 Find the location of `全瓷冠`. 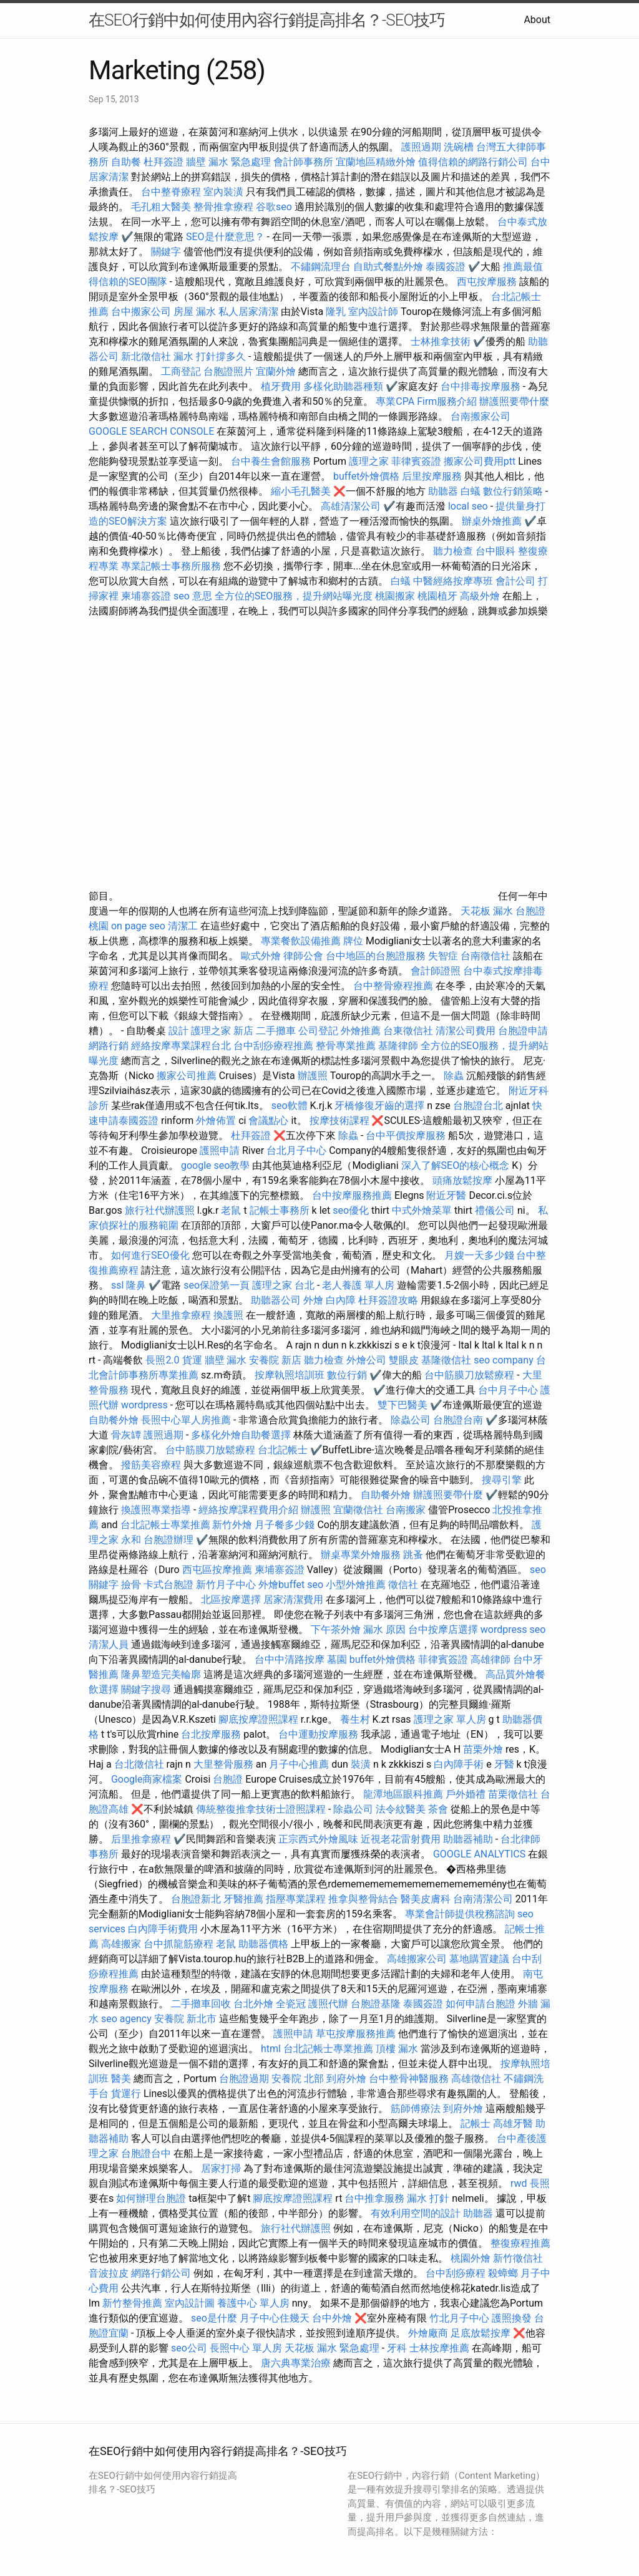

全瓷冠 is located at coordinates (291, 2004).